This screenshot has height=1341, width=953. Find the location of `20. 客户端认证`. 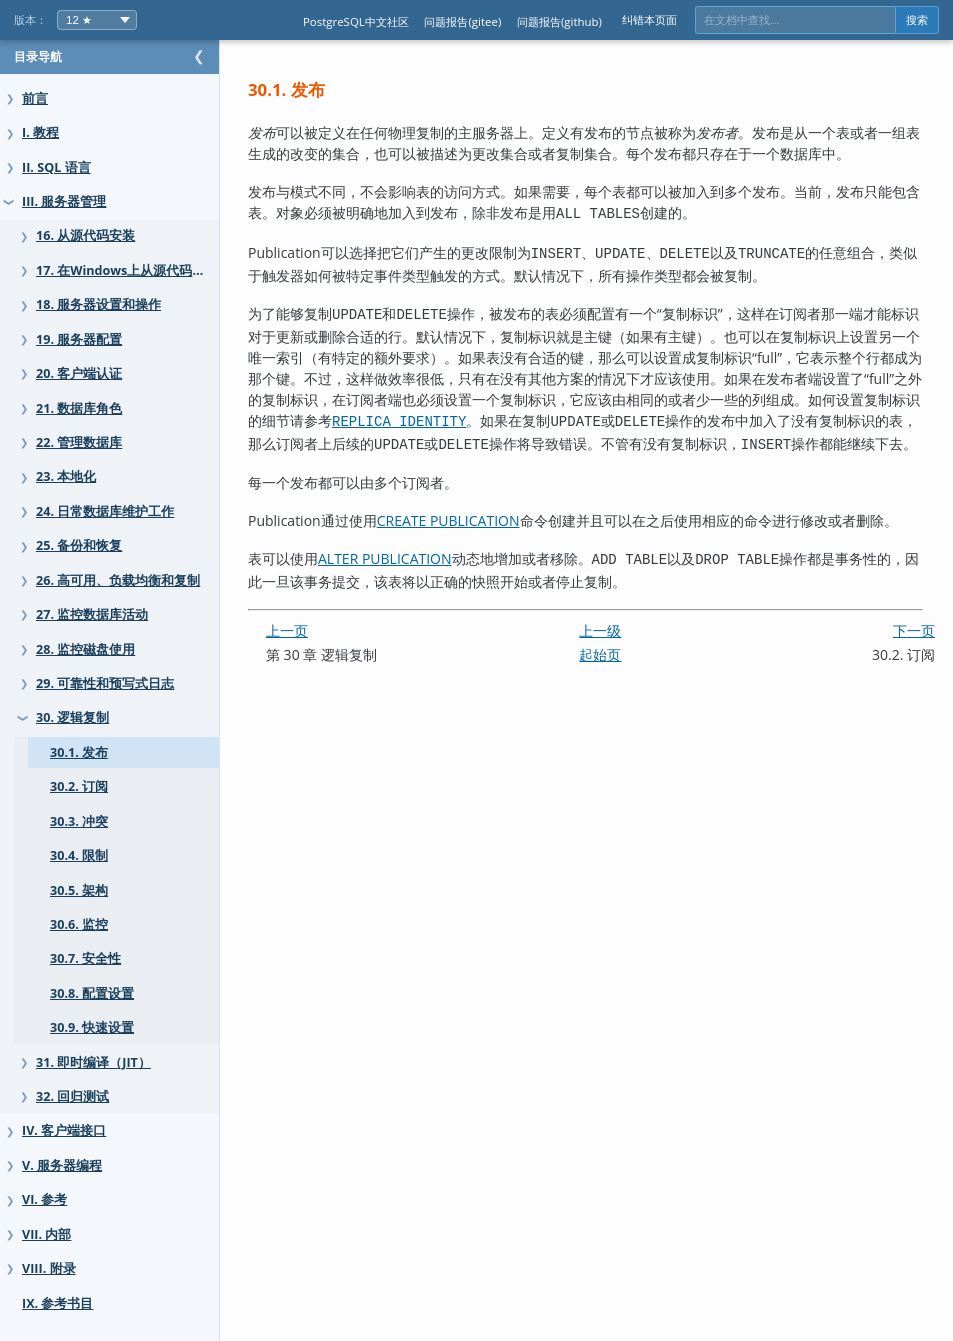

20. 客户端认证 is located at coordinates (79, 373).